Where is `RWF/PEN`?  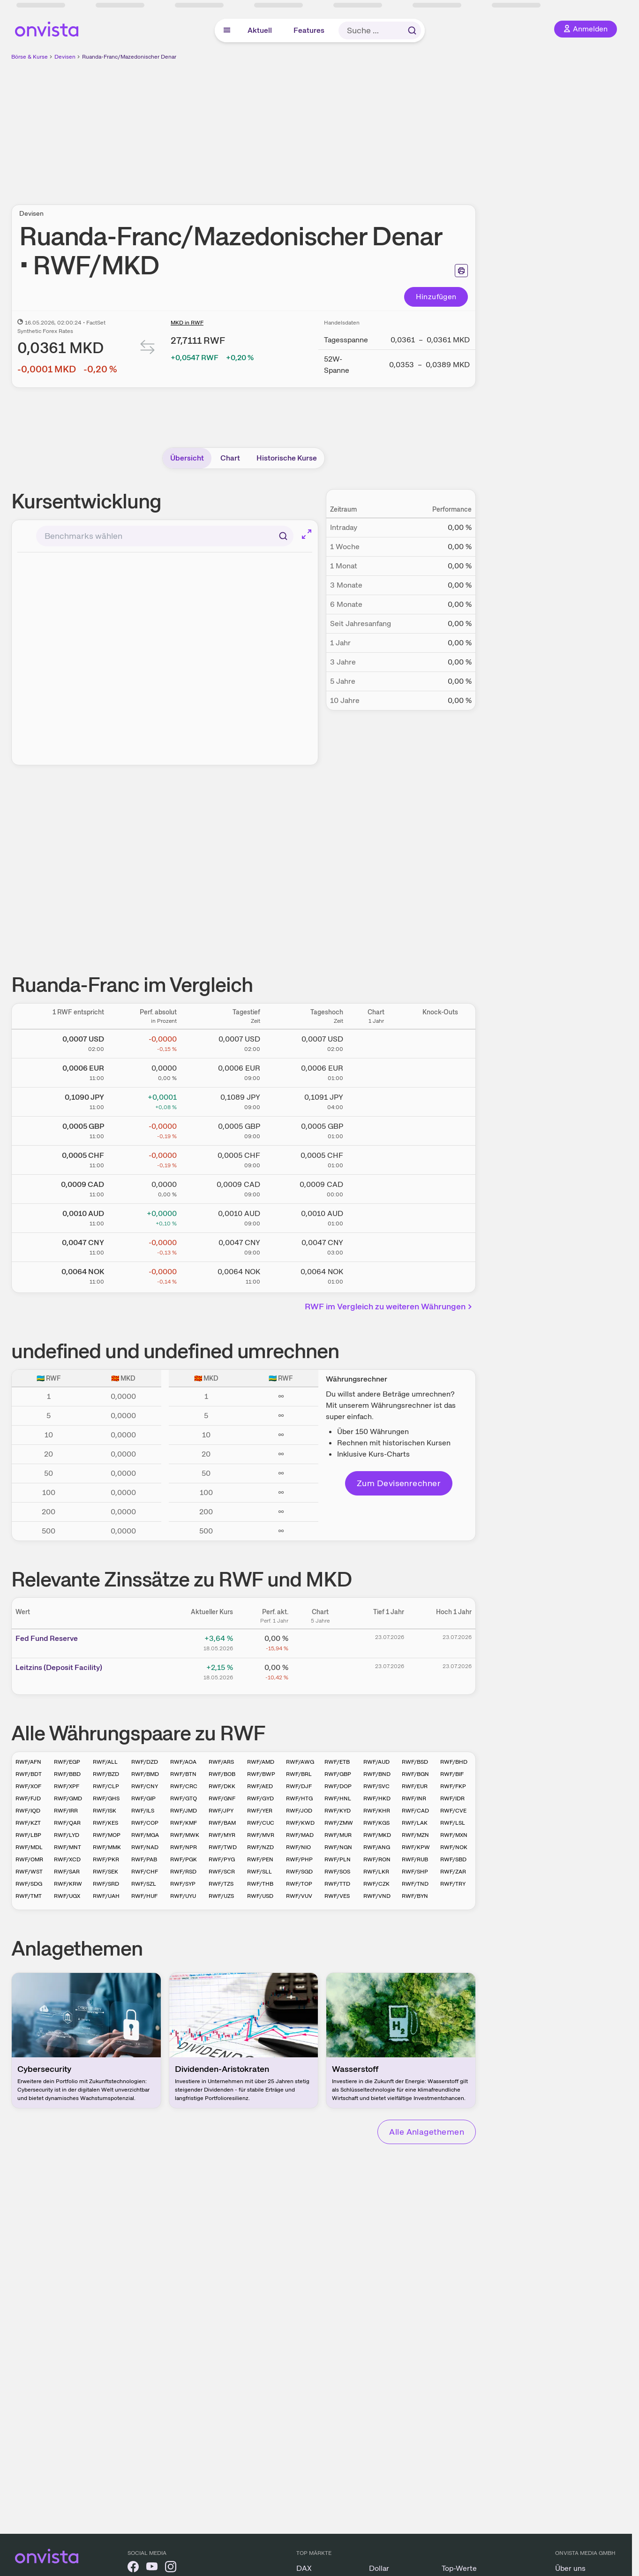
RWF/PEN is located at coordinates (260, 1859).